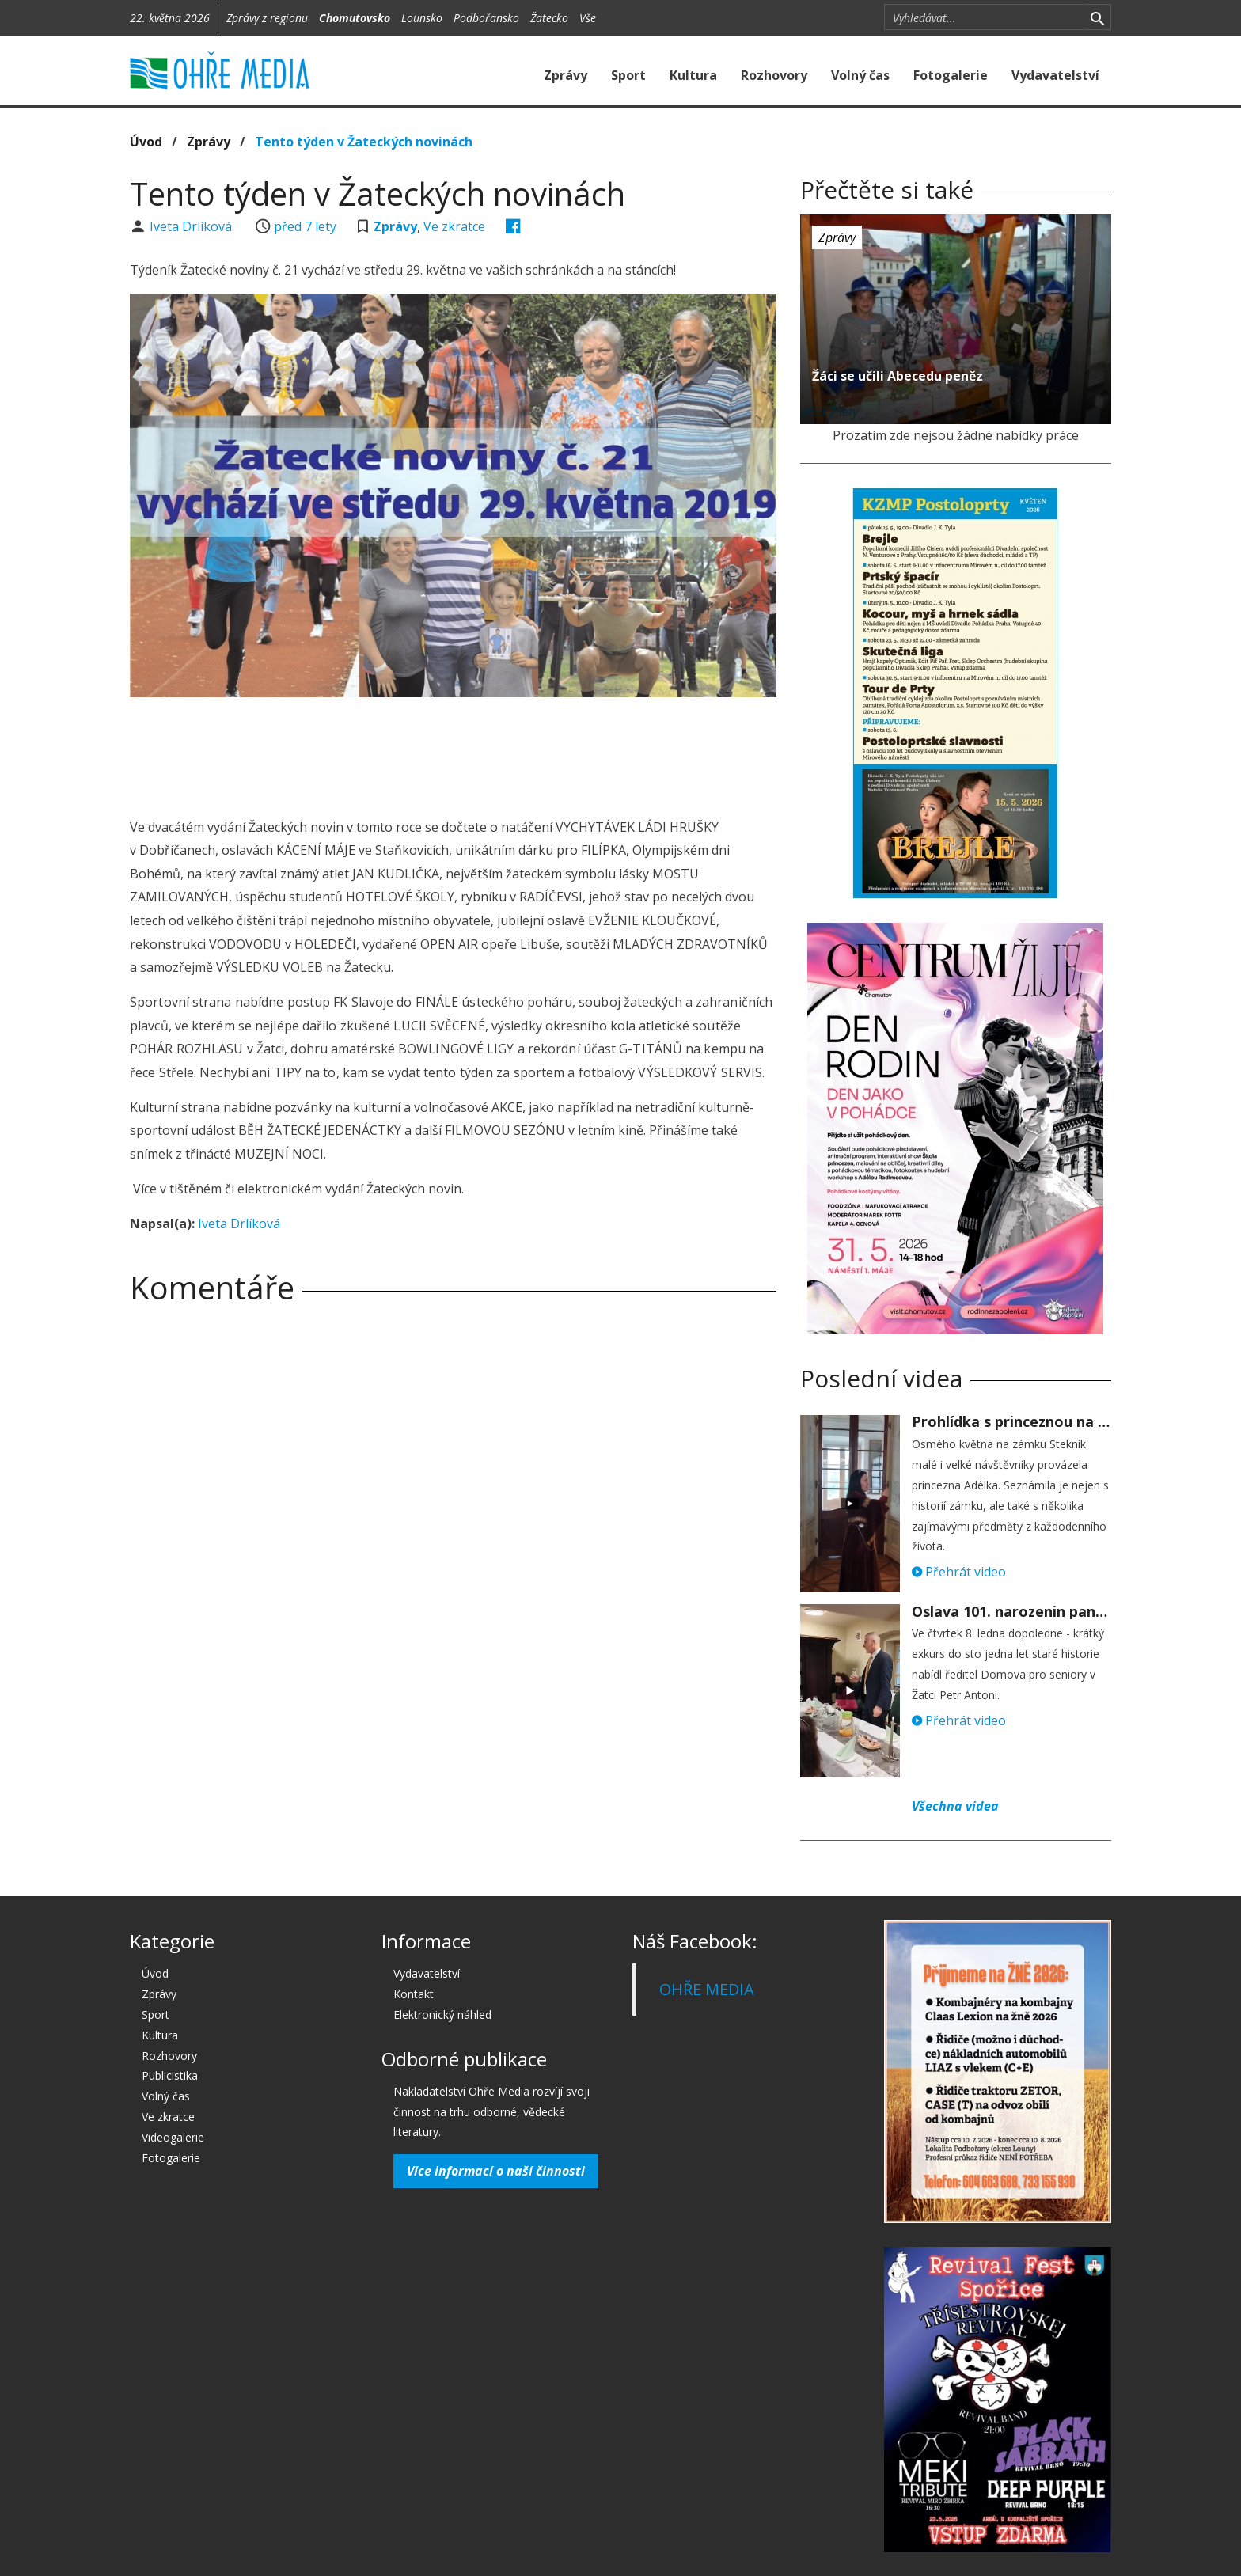  Describe the element at coordinates (486, 17) in the screenshot. I see `Podbořansko` at that location.